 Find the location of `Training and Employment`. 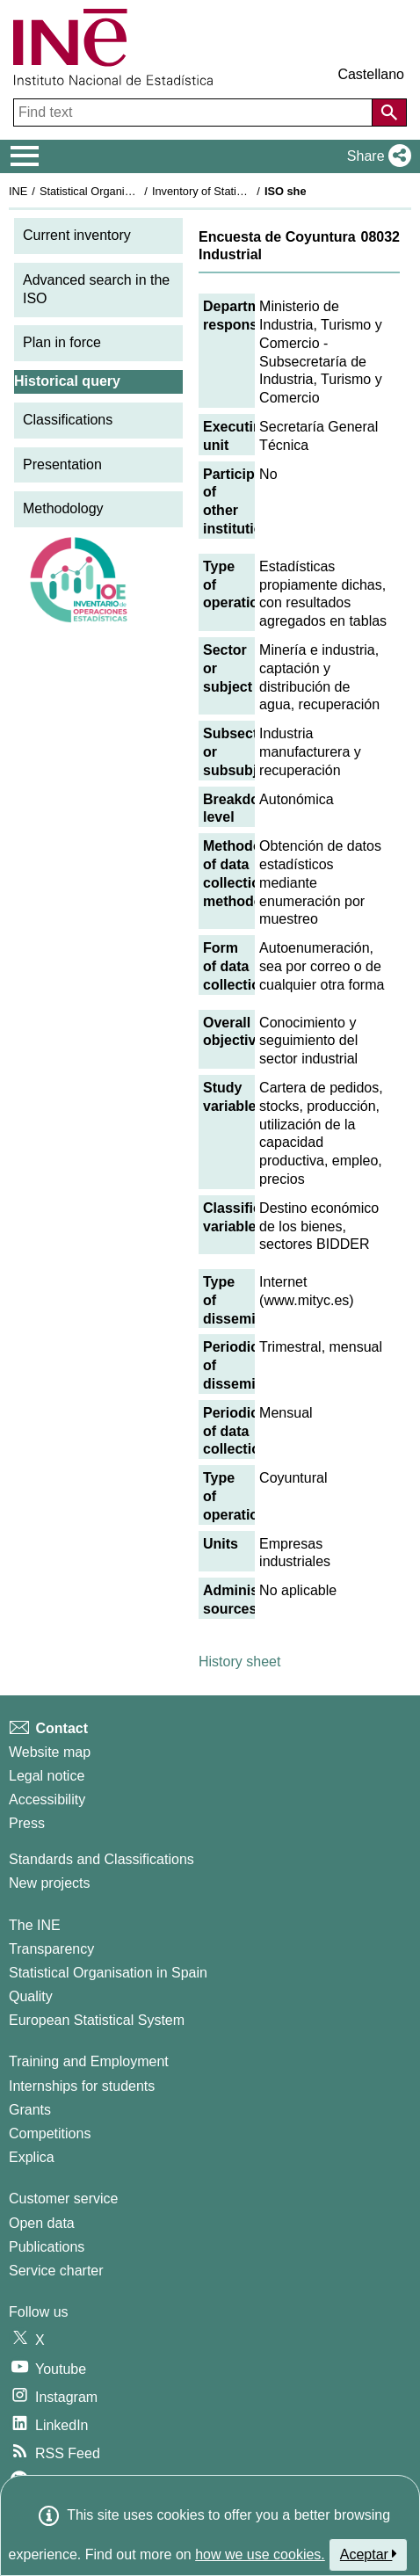

Training and Employment is located at coordinates (89, 2061).